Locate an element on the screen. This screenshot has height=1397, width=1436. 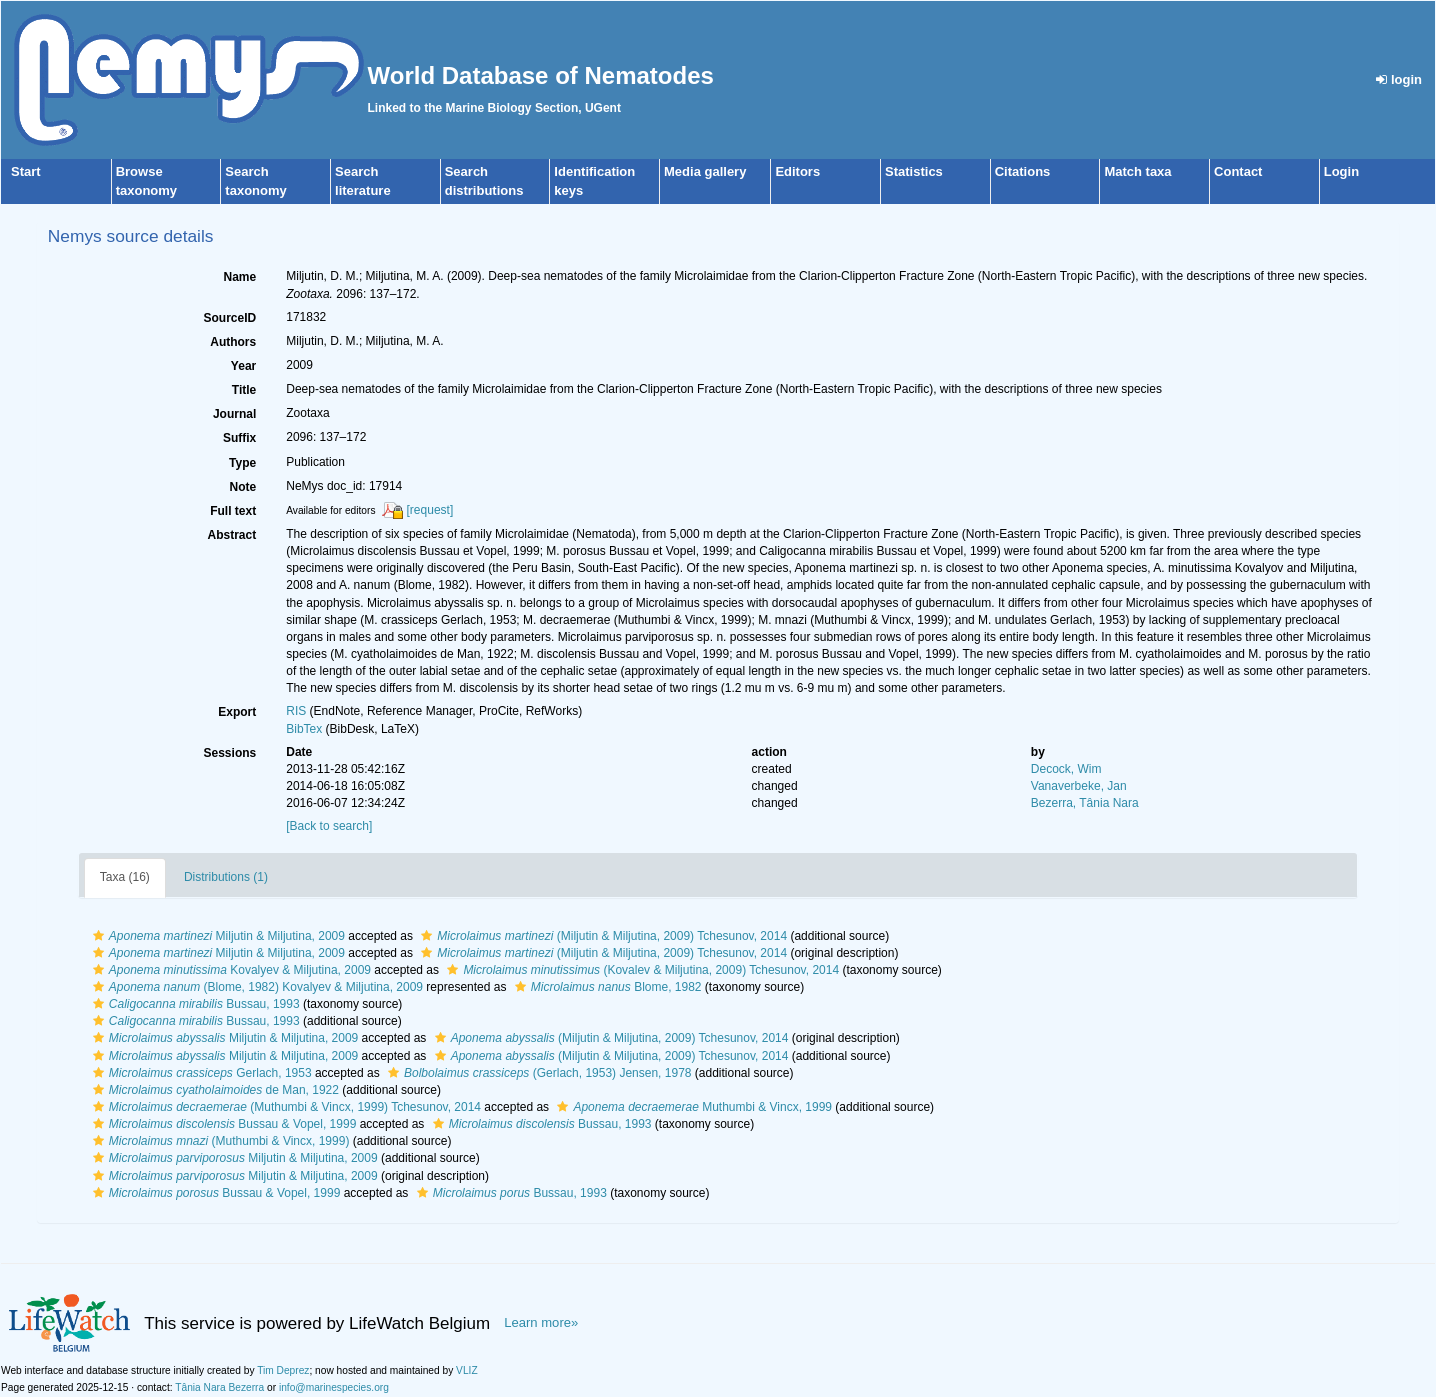
Journal is located at coordinates (234, 414).